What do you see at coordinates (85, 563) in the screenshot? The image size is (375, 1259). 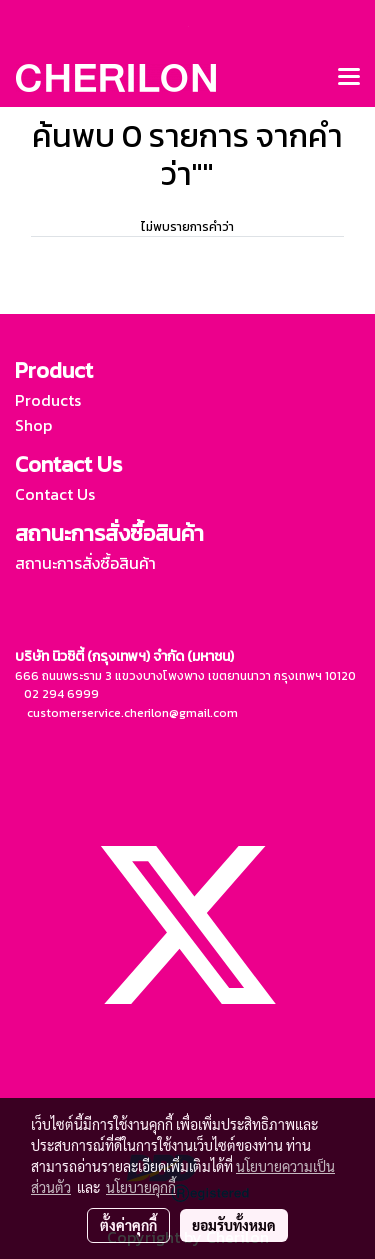 I see `สถานะการสั่งซื้อสินค้า` at bounding box center [85, 563].